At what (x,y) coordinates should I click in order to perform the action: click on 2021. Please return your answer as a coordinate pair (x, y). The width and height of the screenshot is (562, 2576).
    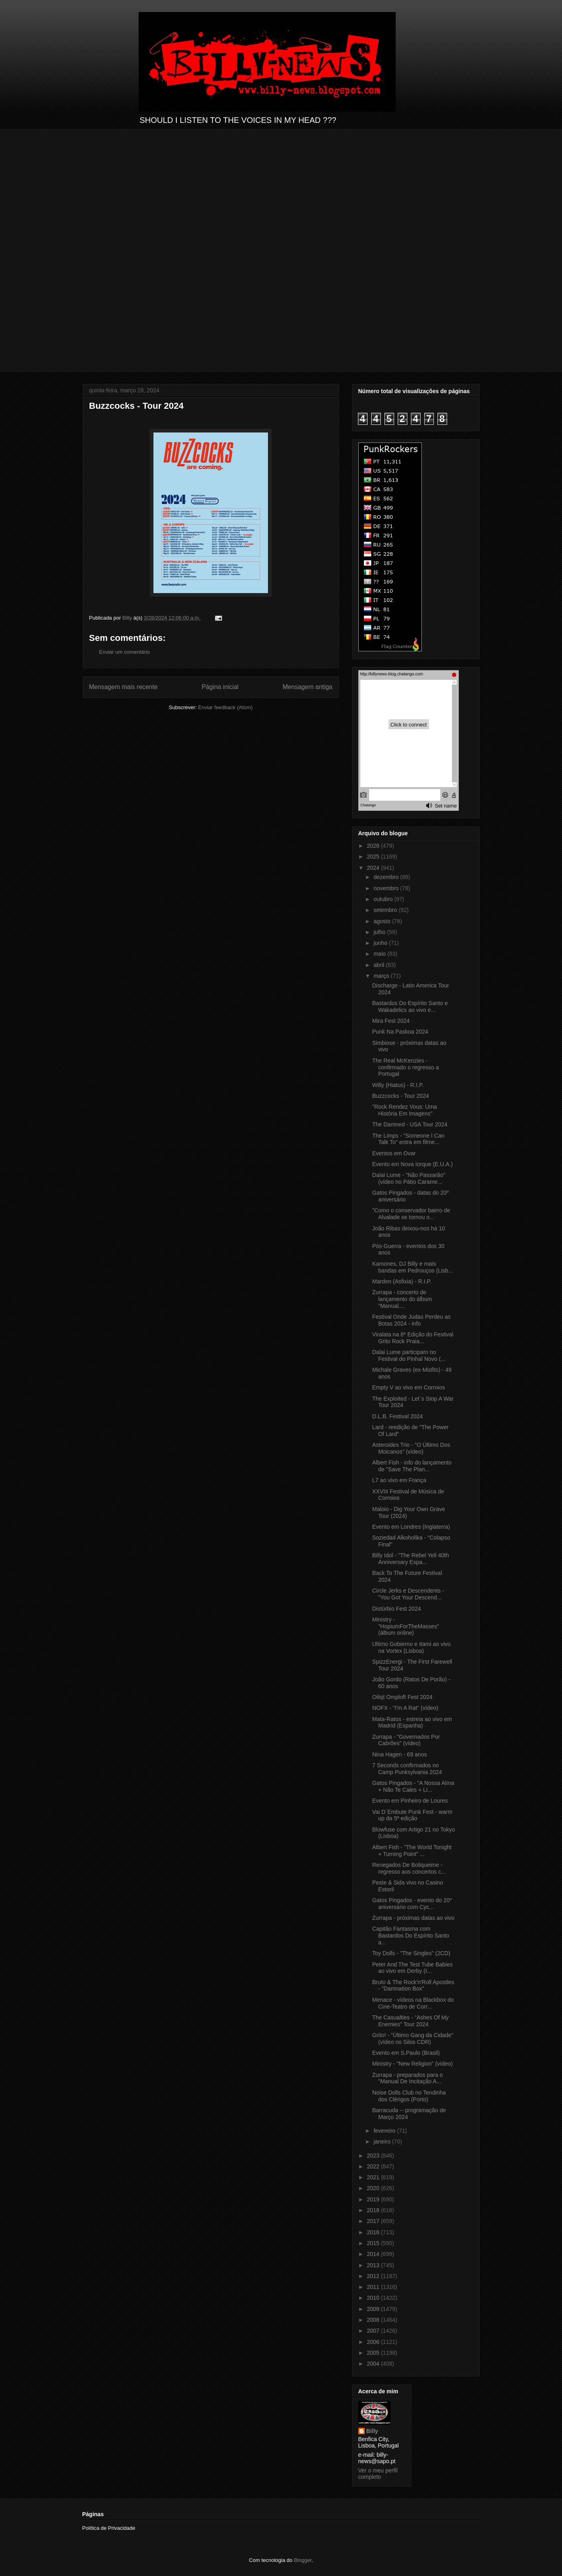
    Looking at the image, I should click on (374, 2177).